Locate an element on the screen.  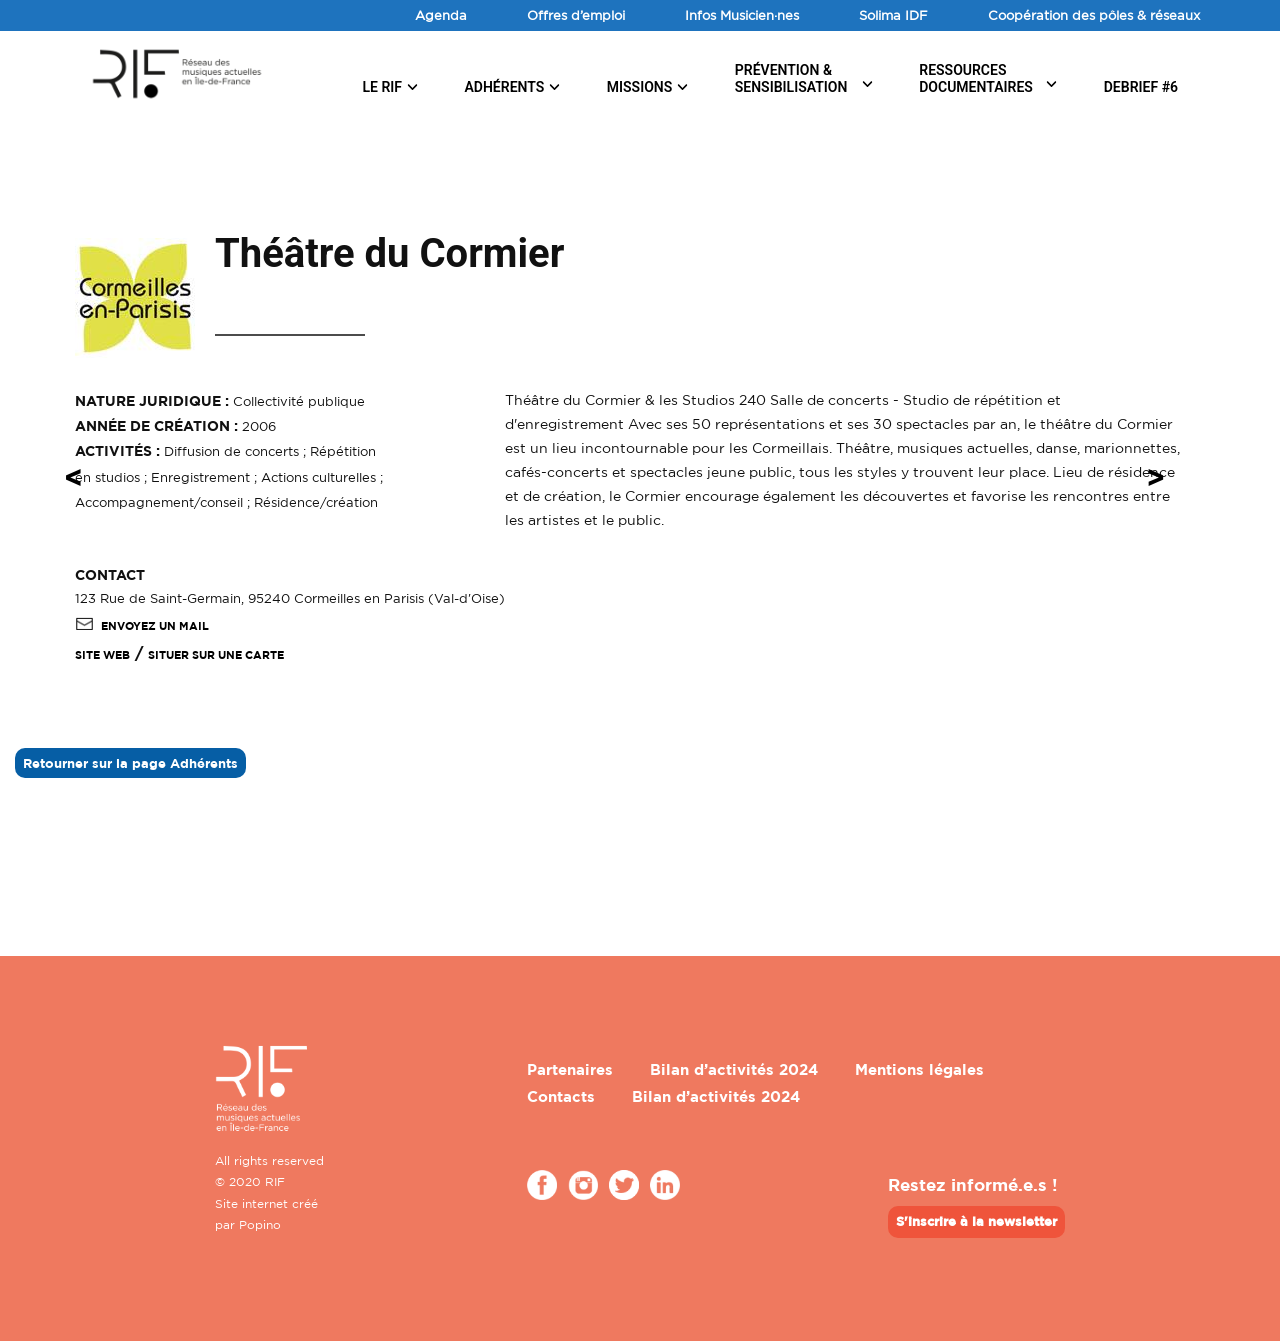
Partenaires is located at coordinates (570, 1069).